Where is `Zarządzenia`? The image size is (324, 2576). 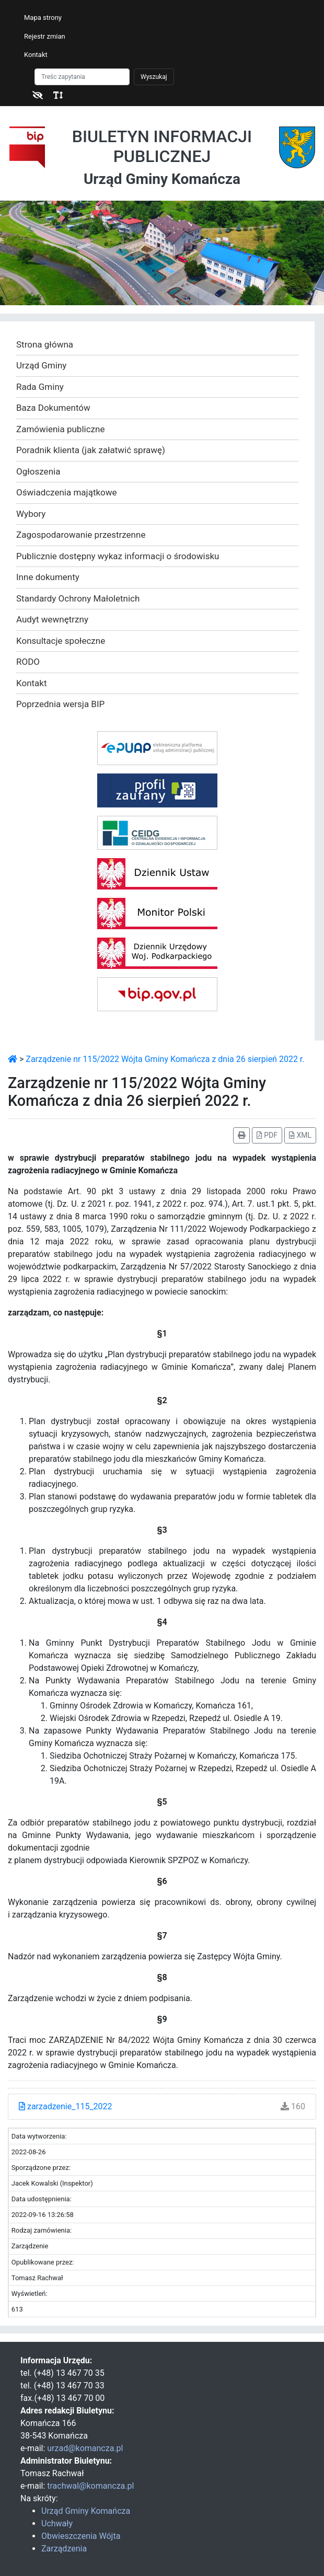 Zarządzenia is located at coordinates (64, 2549).